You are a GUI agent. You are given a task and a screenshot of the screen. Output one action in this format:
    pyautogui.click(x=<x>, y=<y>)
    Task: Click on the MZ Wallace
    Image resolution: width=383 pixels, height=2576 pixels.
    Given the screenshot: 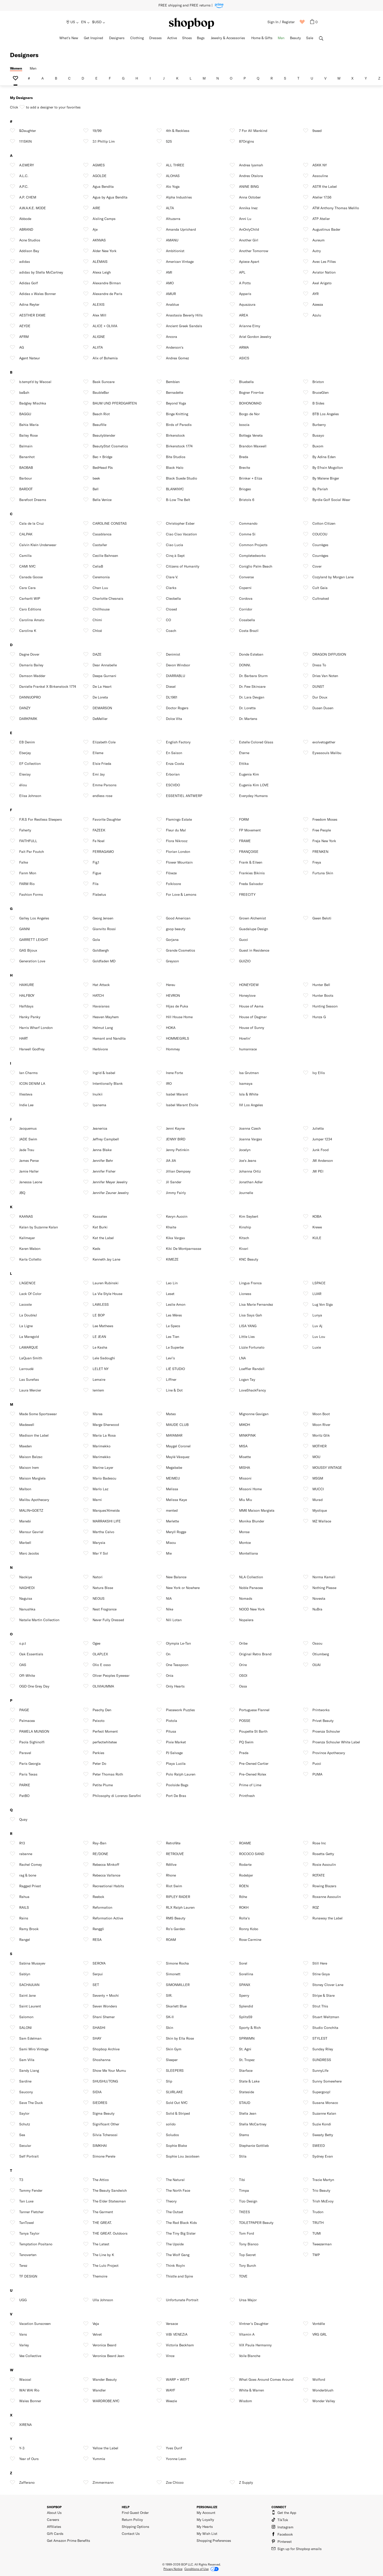 What is the action you would take?
    pyautogui.click(x=321, y=1521)
    